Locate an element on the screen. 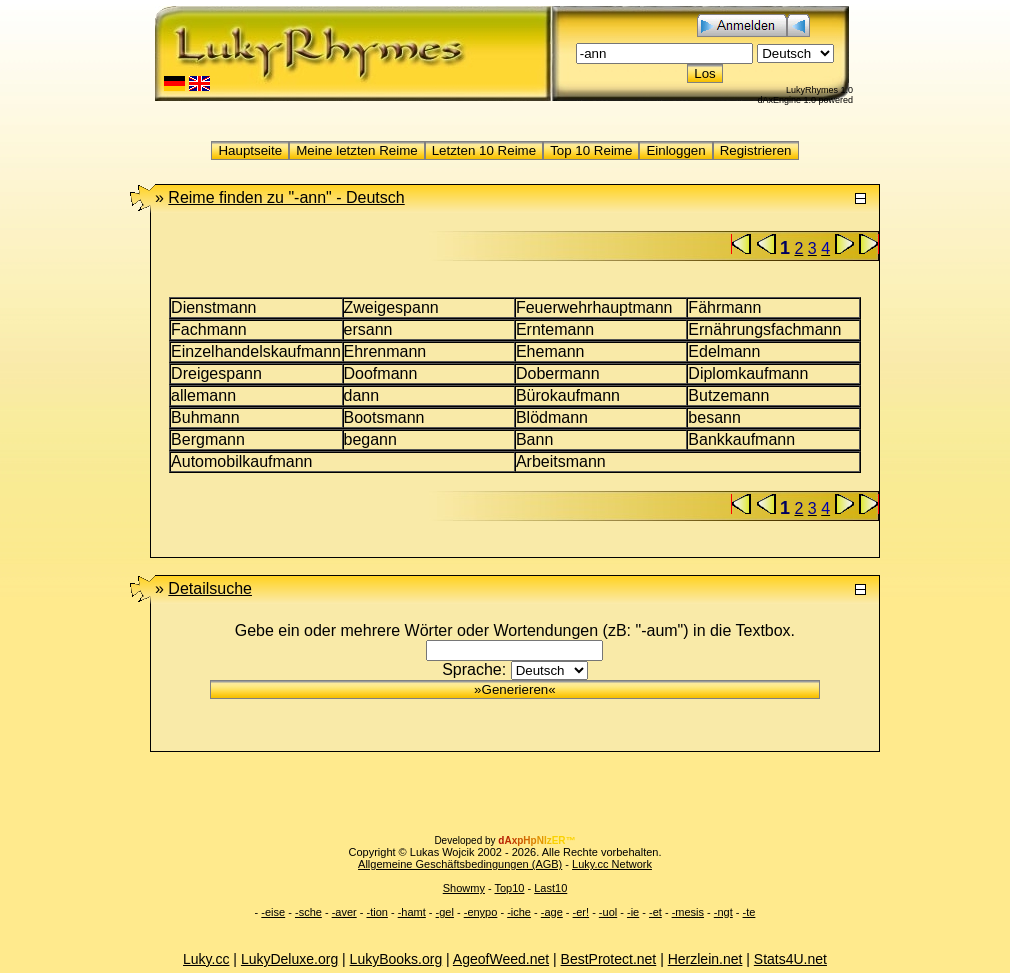  Luky.cc Network is located at coordinates (612, 864).